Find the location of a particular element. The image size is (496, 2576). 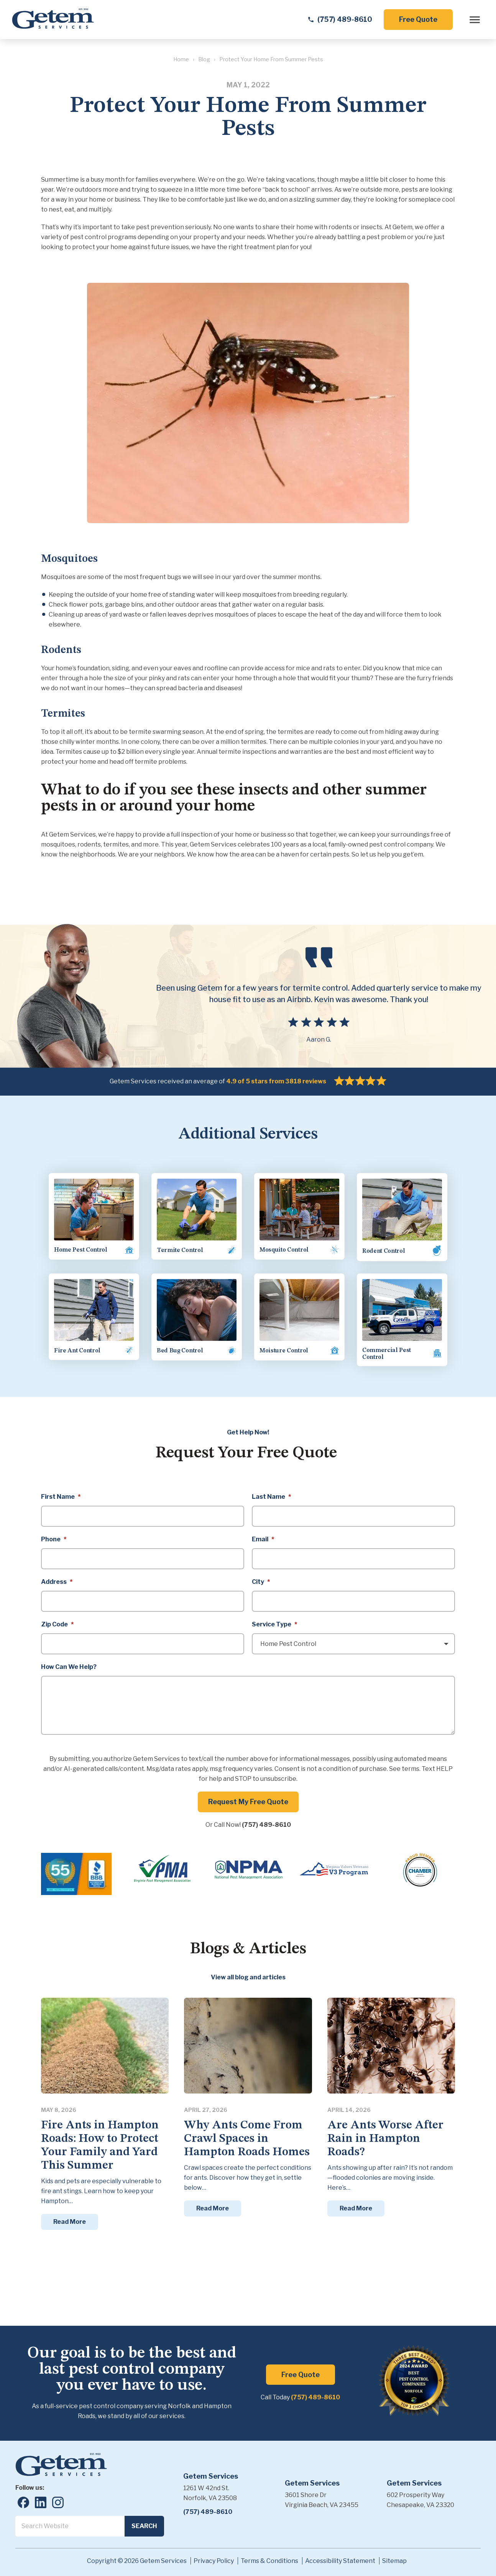

View all blog and articles is located at coordinates (248, 1973).